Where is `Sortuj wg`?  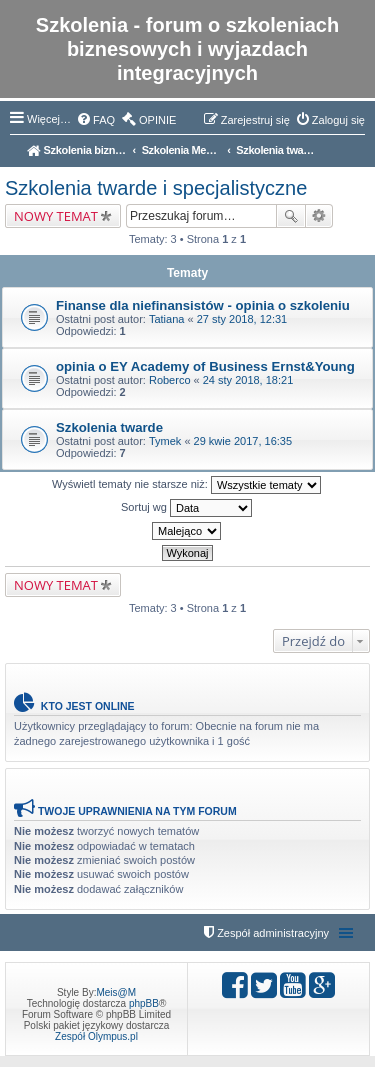 Sortuj wg is located at coordinates (186, 508).